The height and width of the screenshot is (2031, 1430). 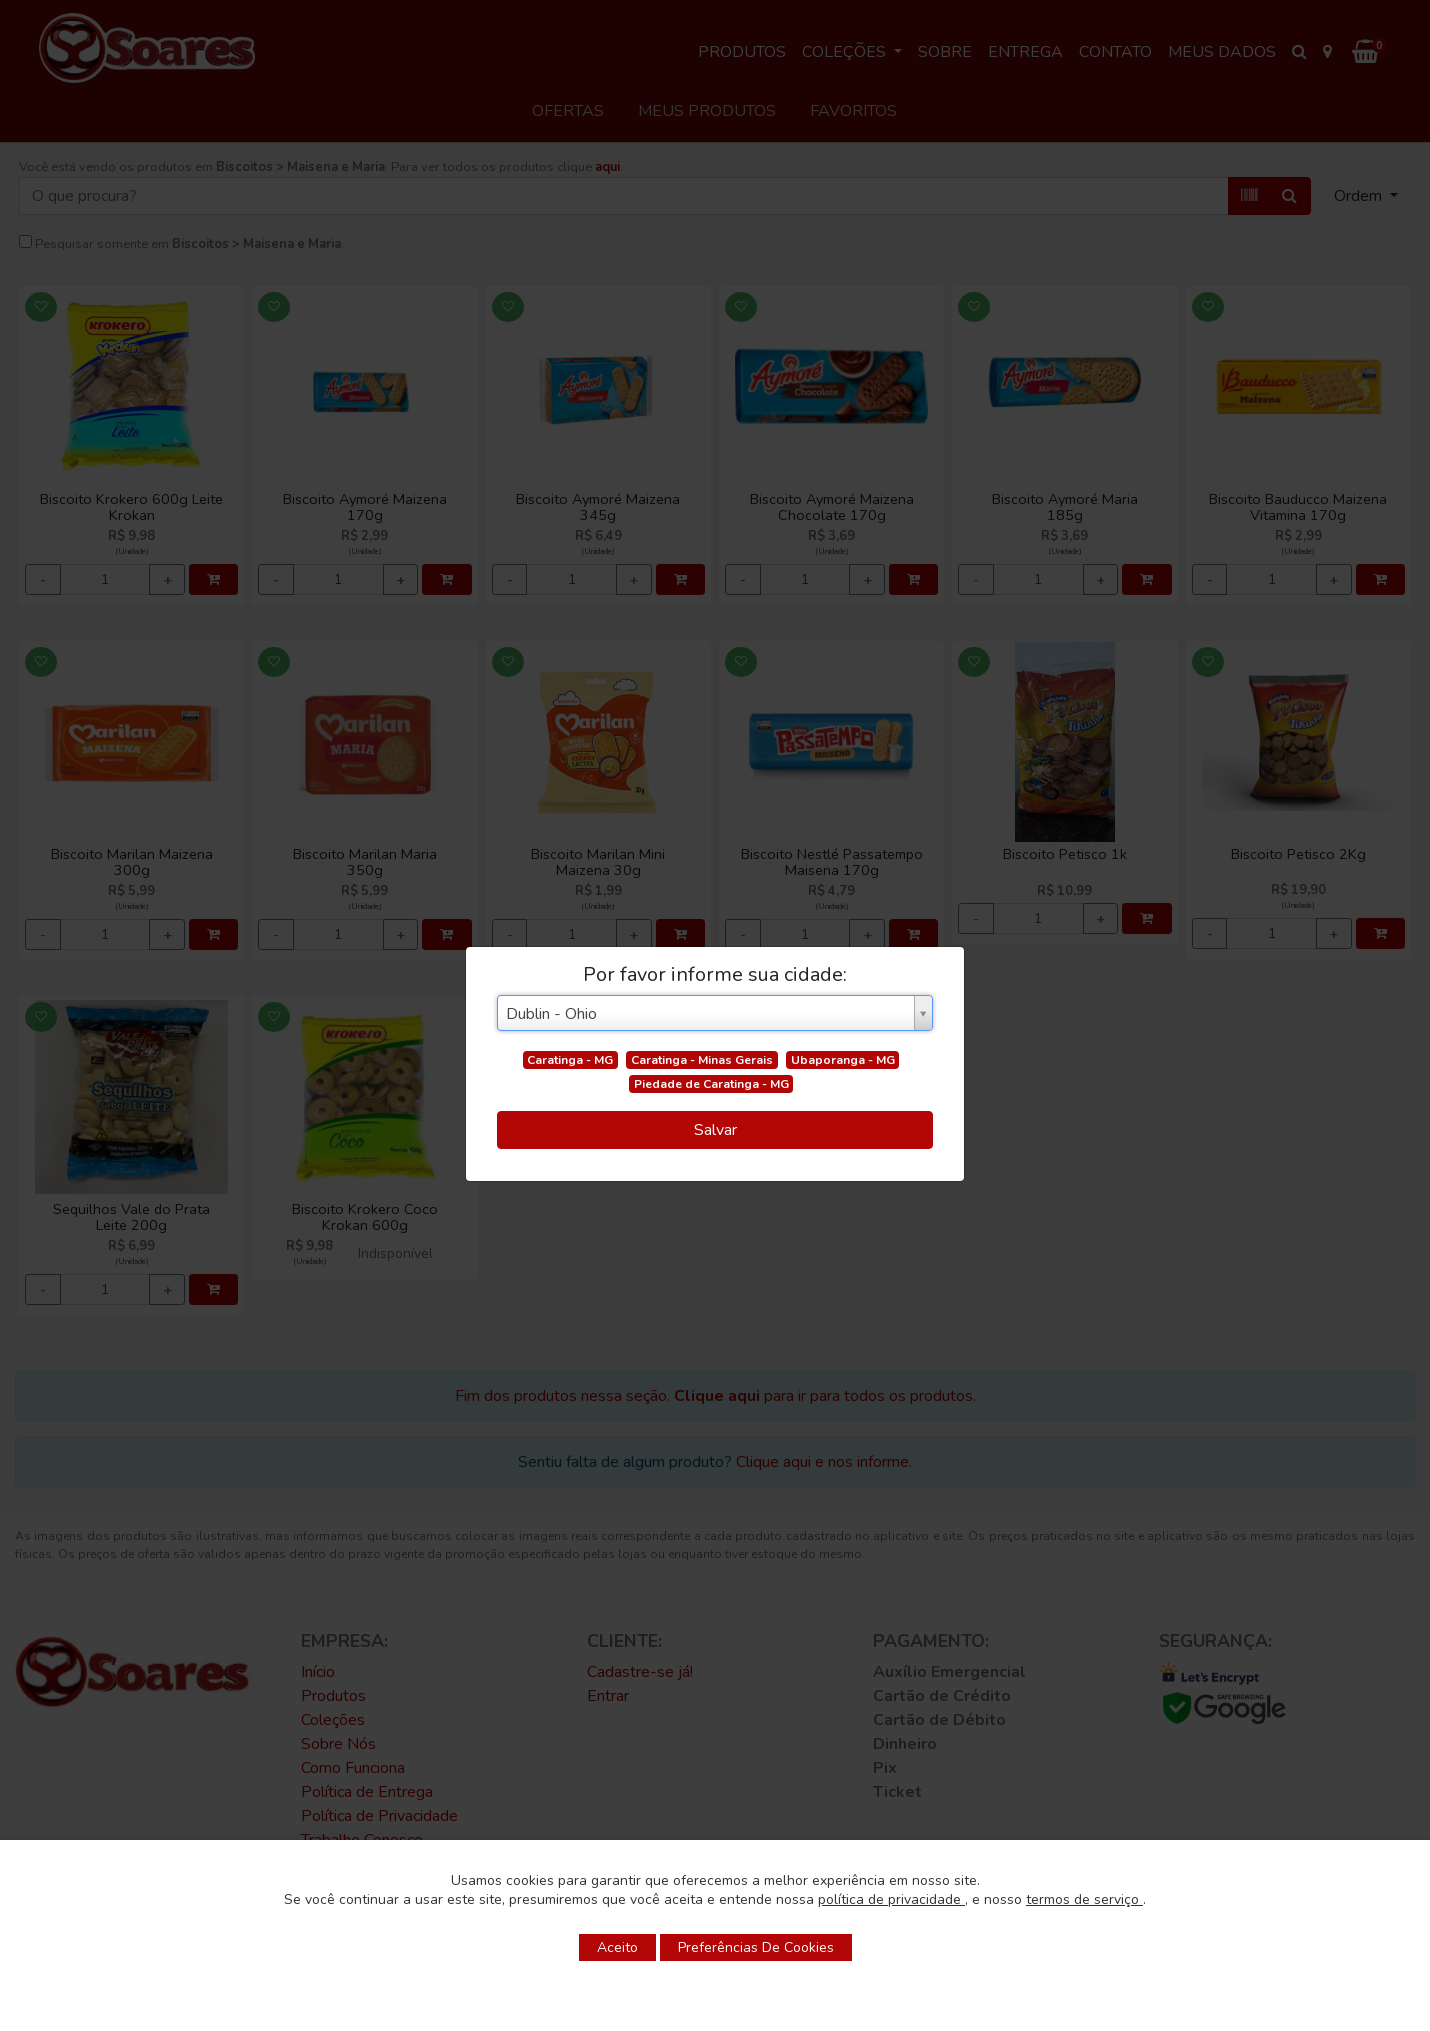 I want to click on Salvar, so click(x=715, y=1130).